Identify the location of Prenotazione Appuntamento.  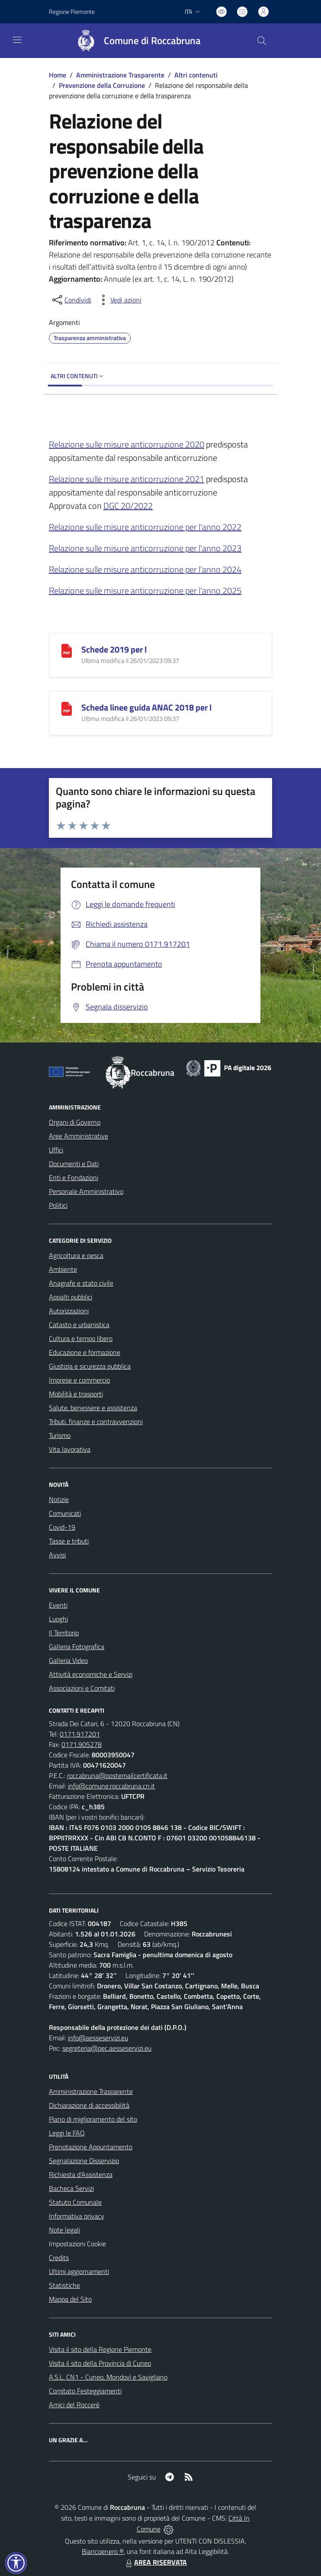
(90, 2147).